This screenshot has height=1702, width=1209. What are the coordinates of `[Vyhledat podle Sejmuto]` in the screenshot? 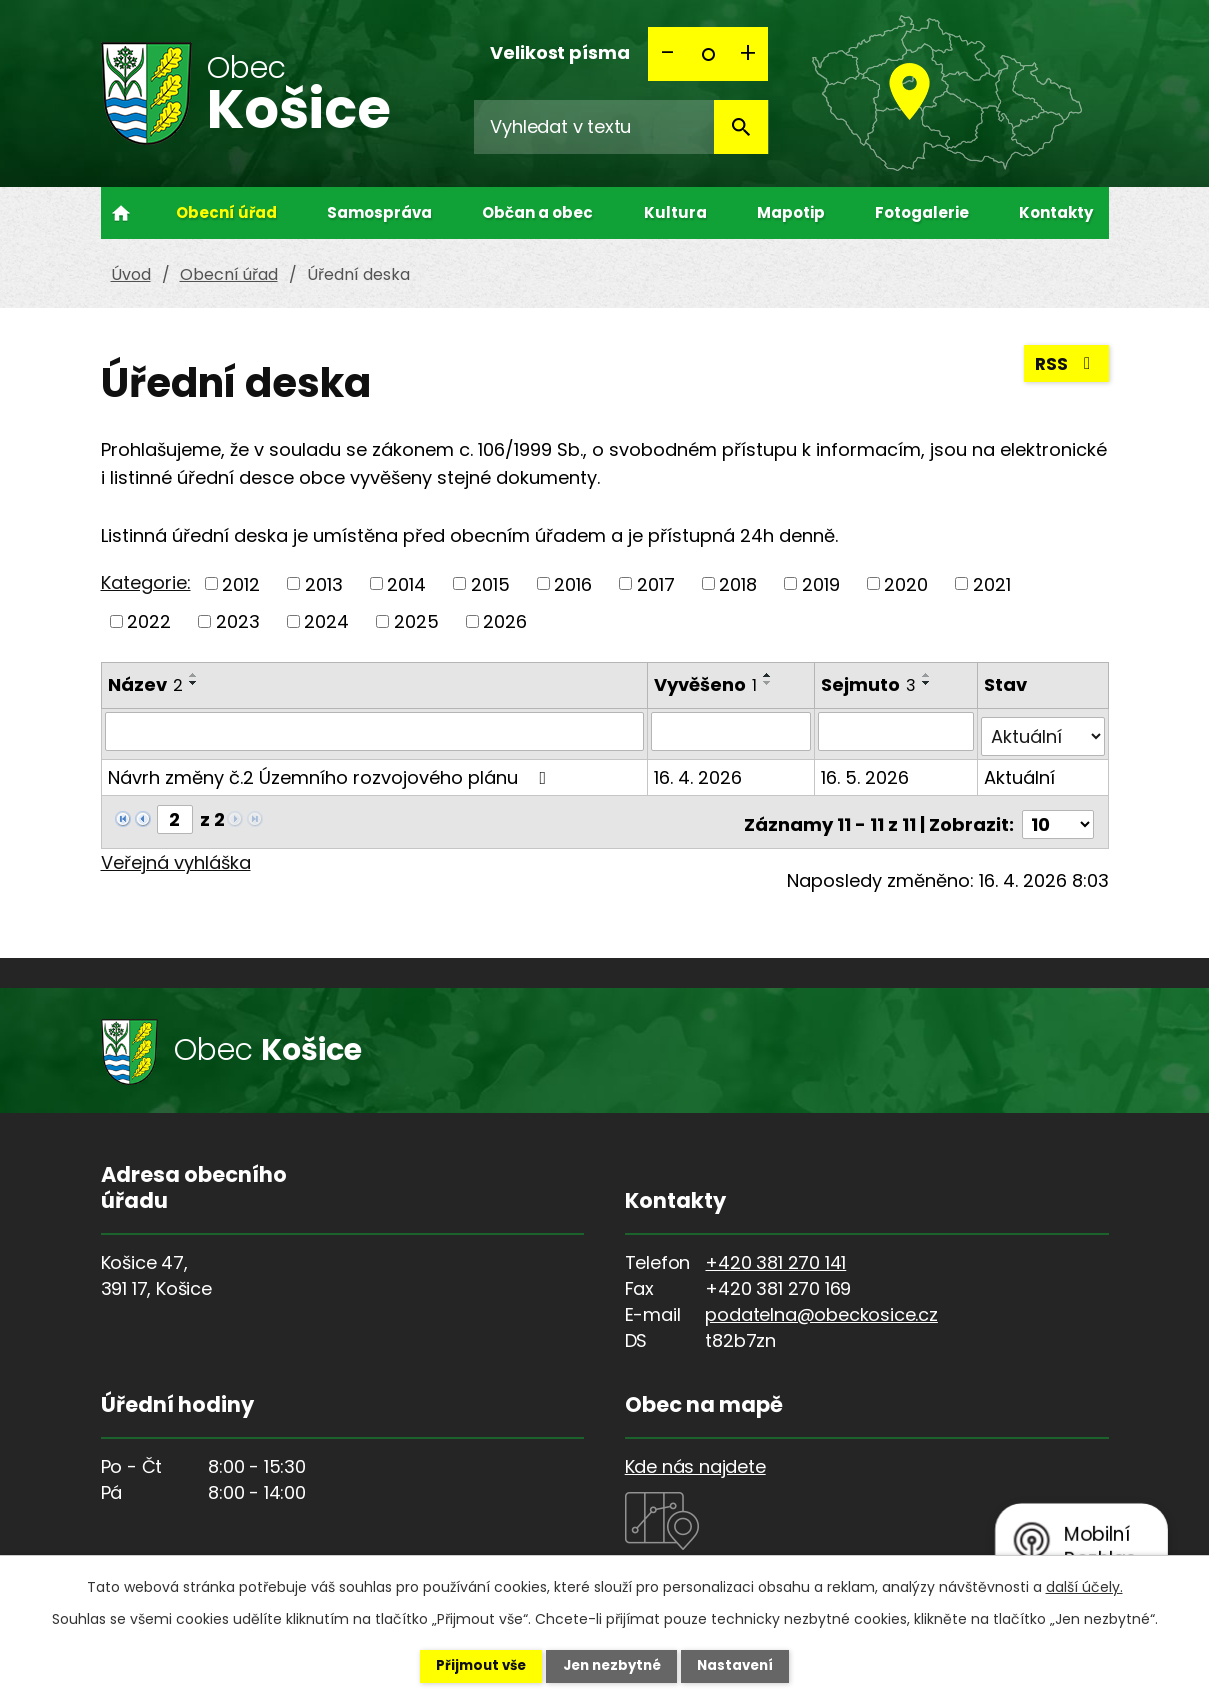 It's located at (896, 731).